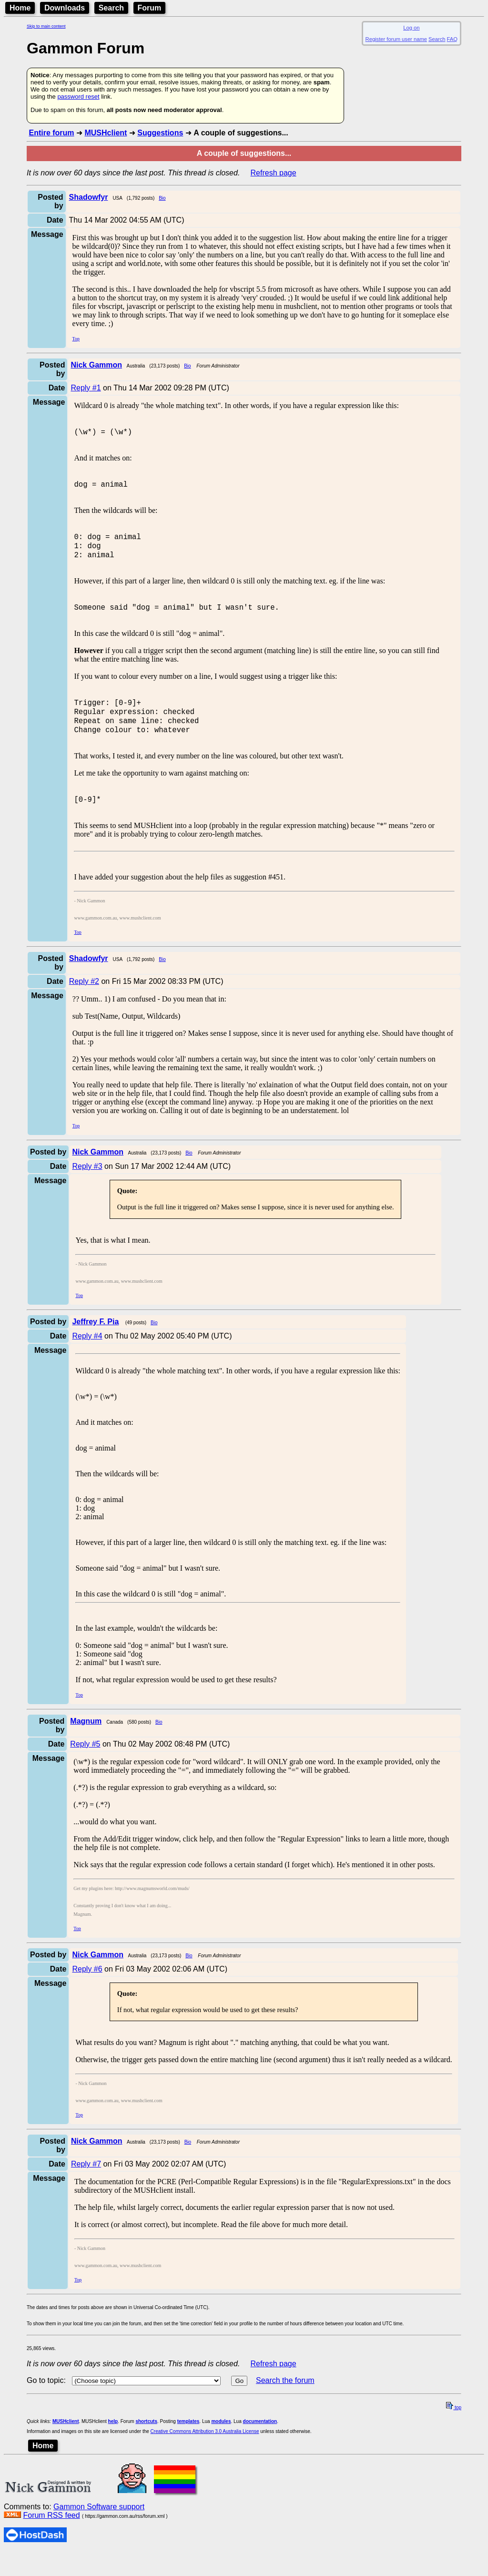 This screenshot has width=488, height=2576. What do you see at coordinates (87, 1190) in the screenshot?
I see `Reply #3` at bounding box center [87, 1190].